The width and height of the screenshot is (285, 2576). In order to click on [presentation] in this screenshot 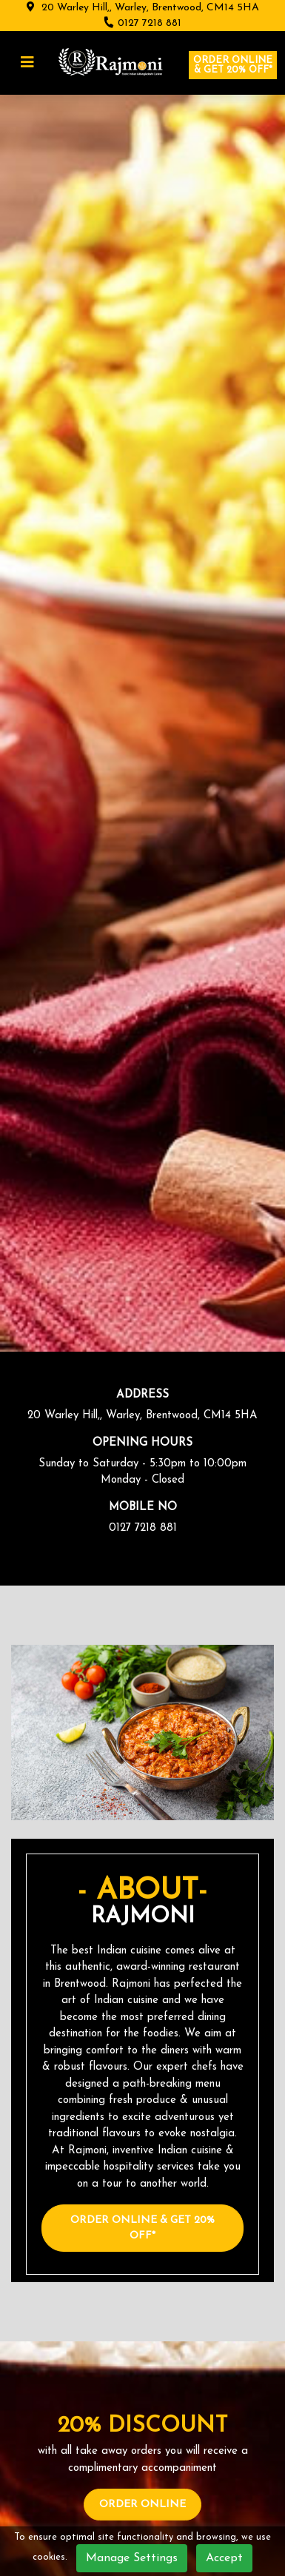, I will do `click(7, 707)`.